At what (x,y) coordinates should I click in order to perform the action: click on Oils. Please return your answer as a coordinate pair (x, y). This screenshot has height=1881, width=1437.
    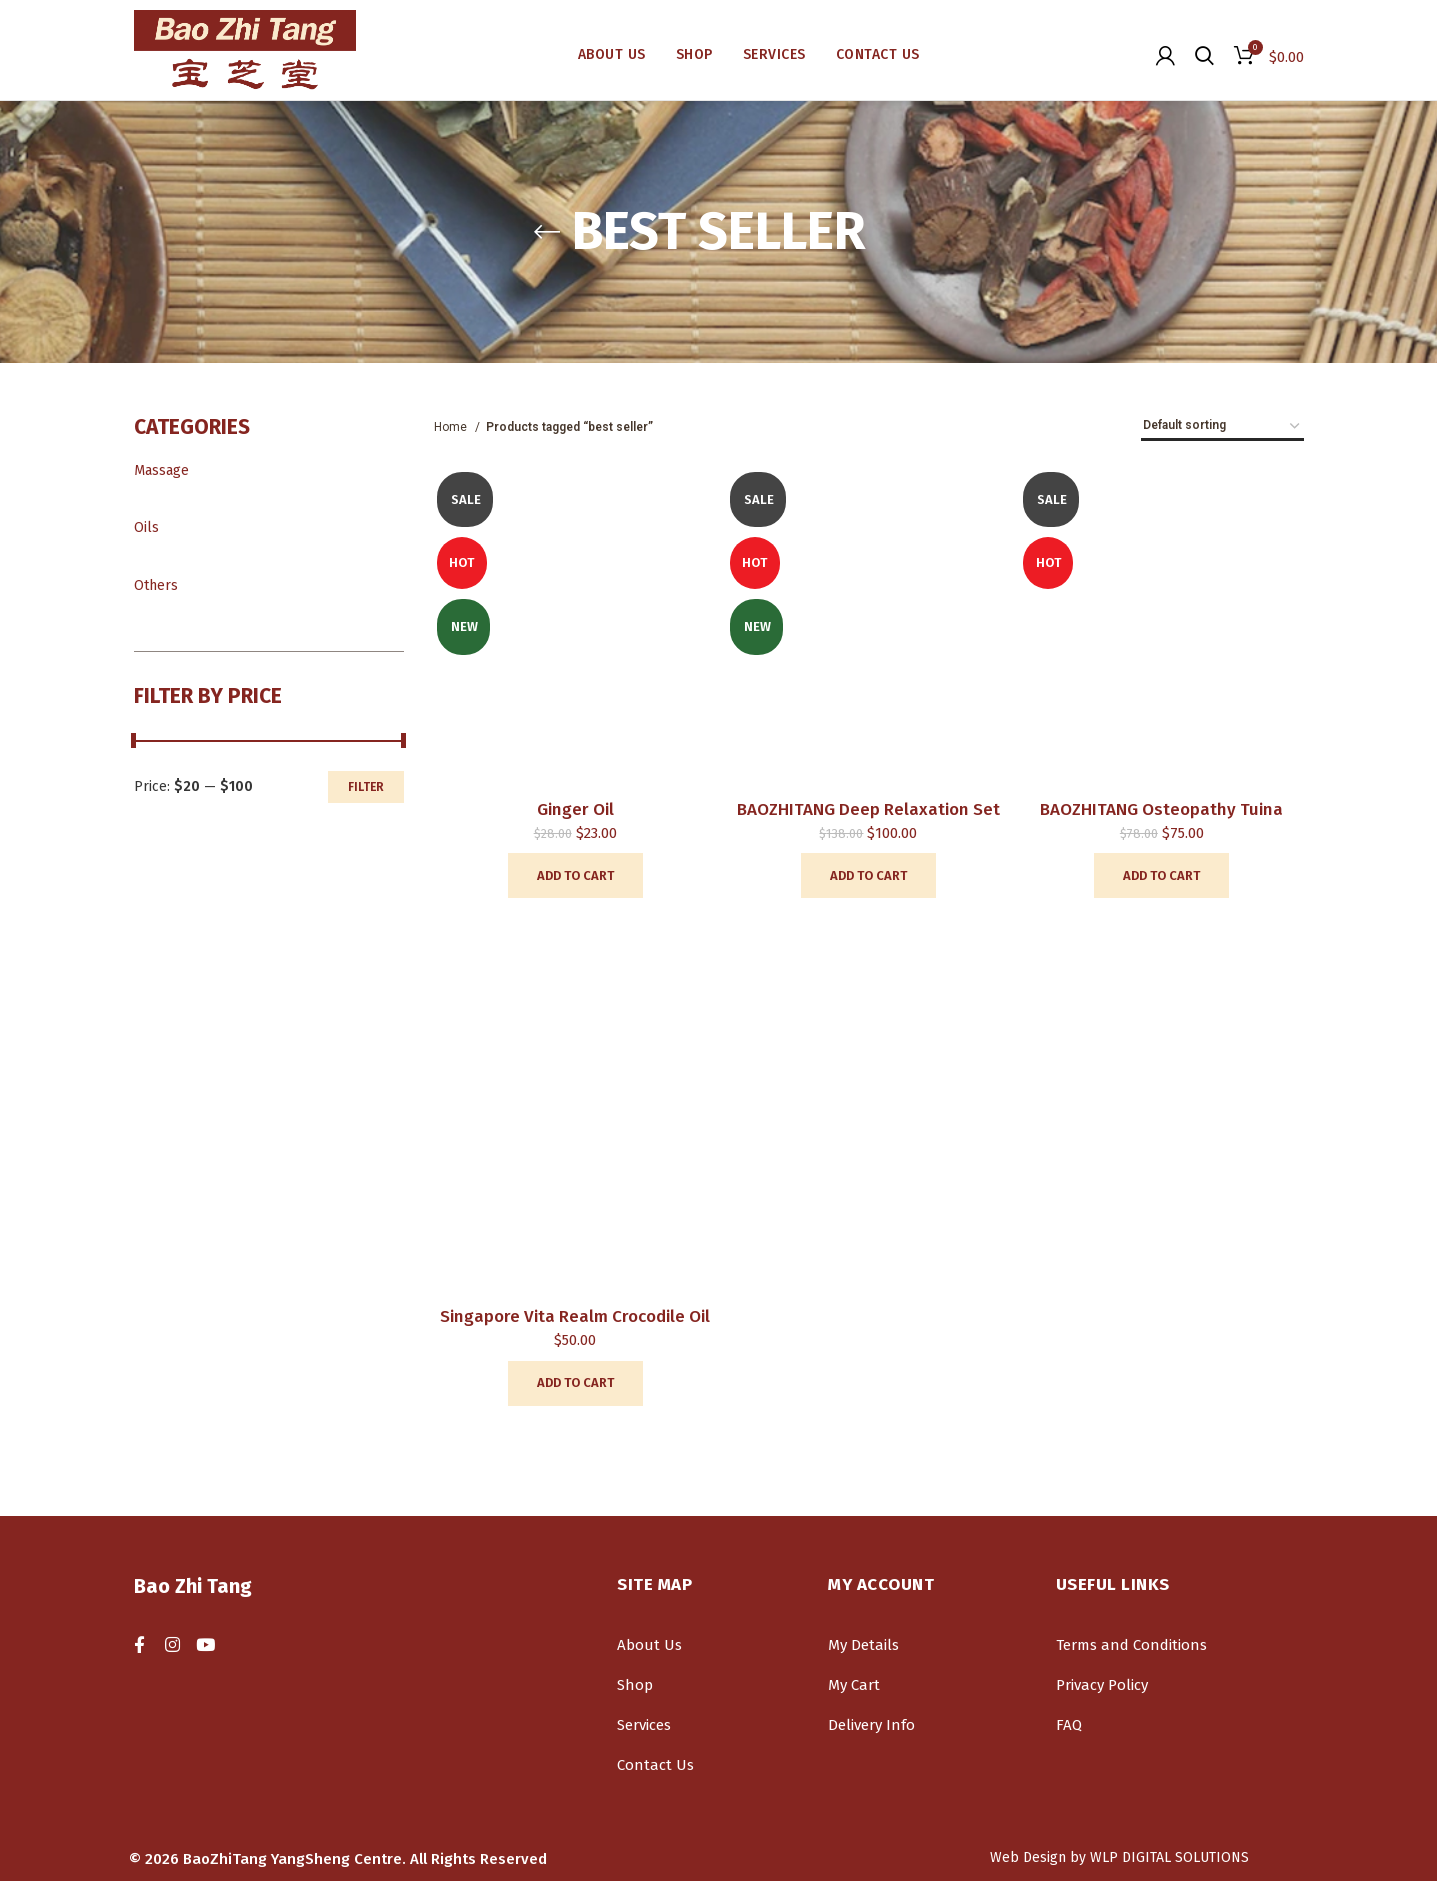
    Looking at the image, I should click on (146, 527).